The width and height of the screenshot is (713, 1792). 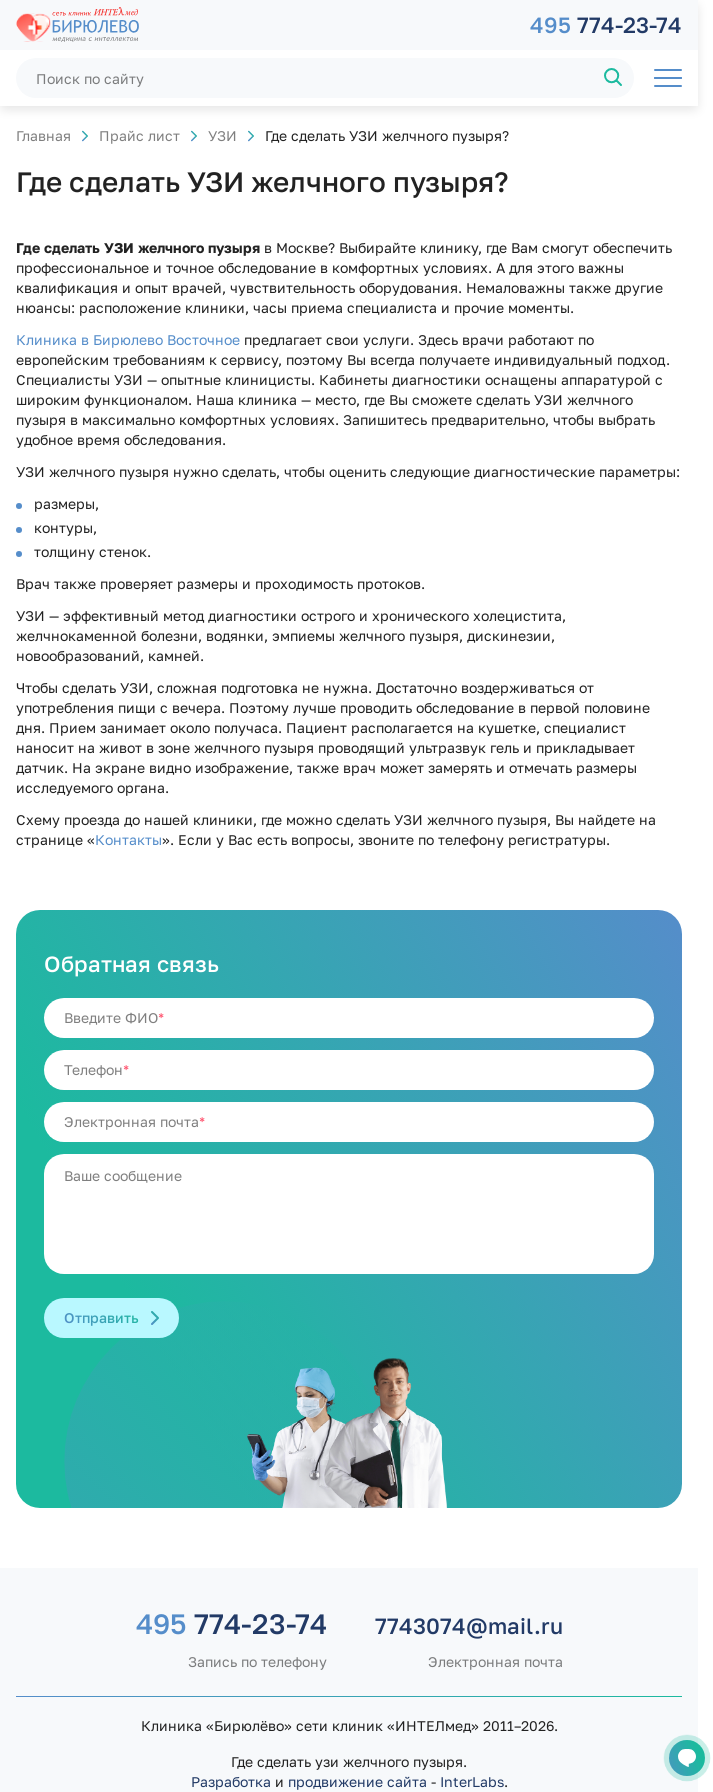 I want to click on Разработка, so click(x=231, y=1781).